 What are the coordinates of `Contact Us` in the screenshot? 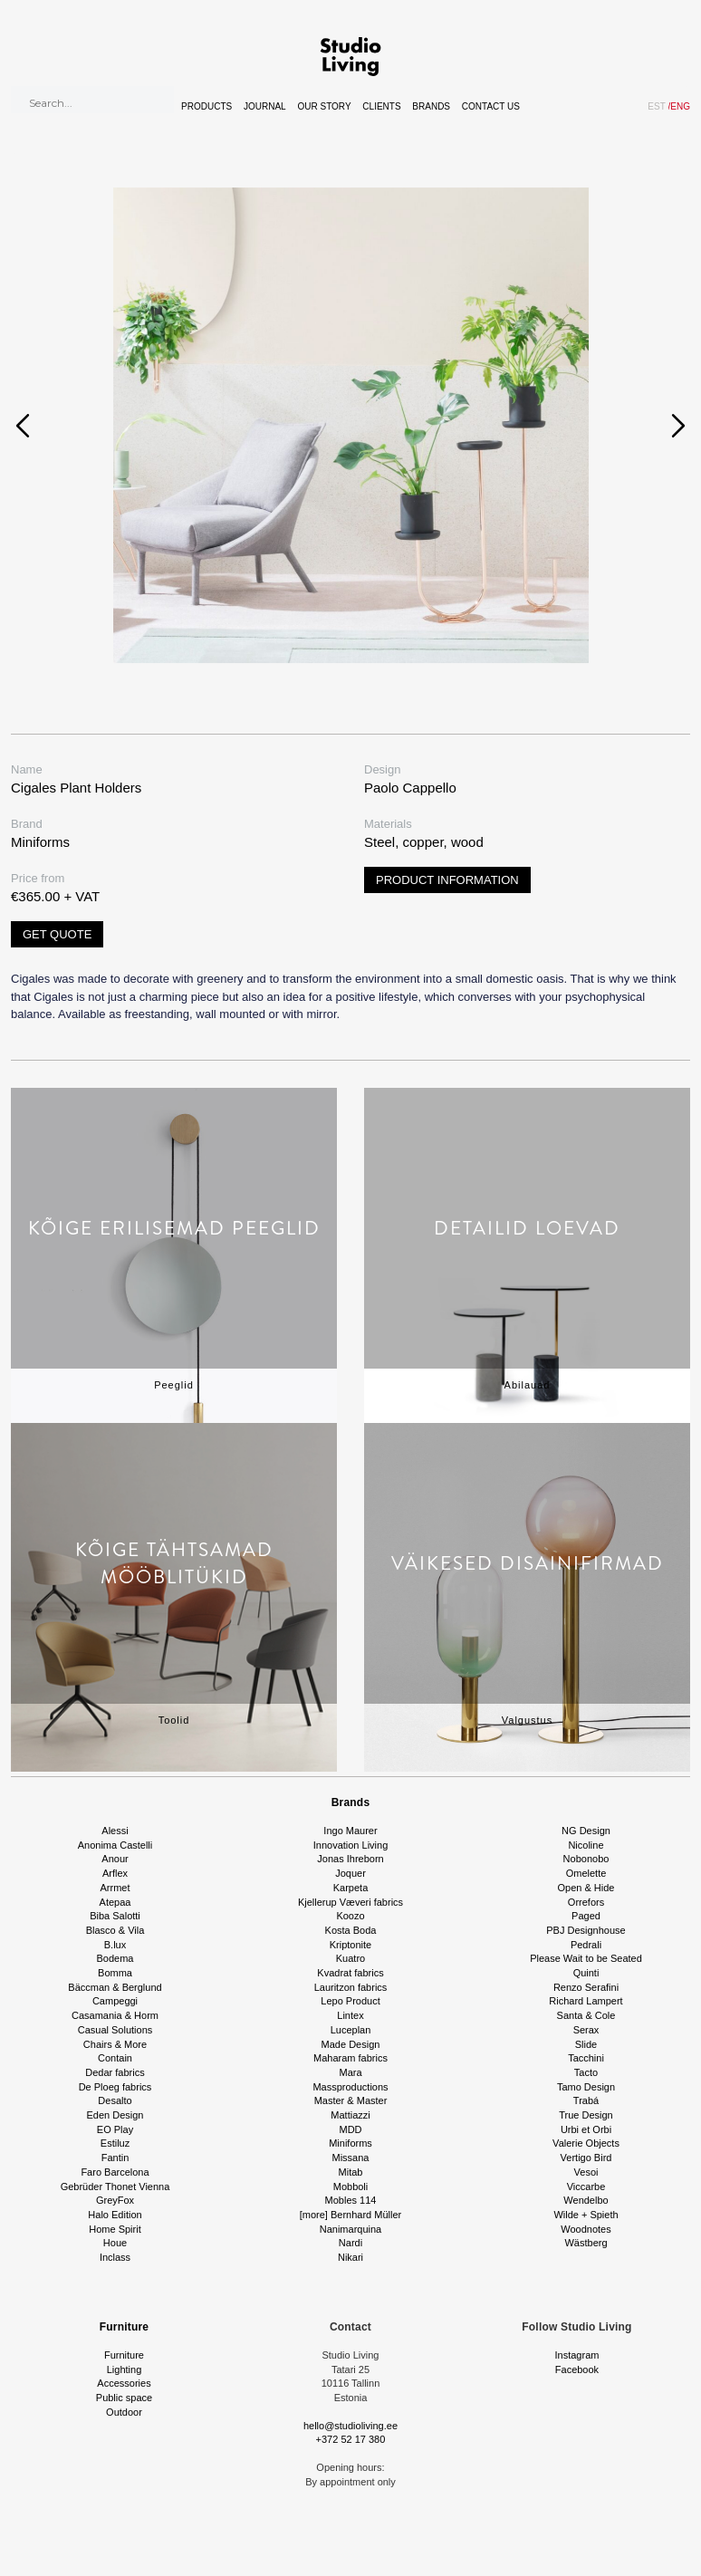 It's located at (491, 106).